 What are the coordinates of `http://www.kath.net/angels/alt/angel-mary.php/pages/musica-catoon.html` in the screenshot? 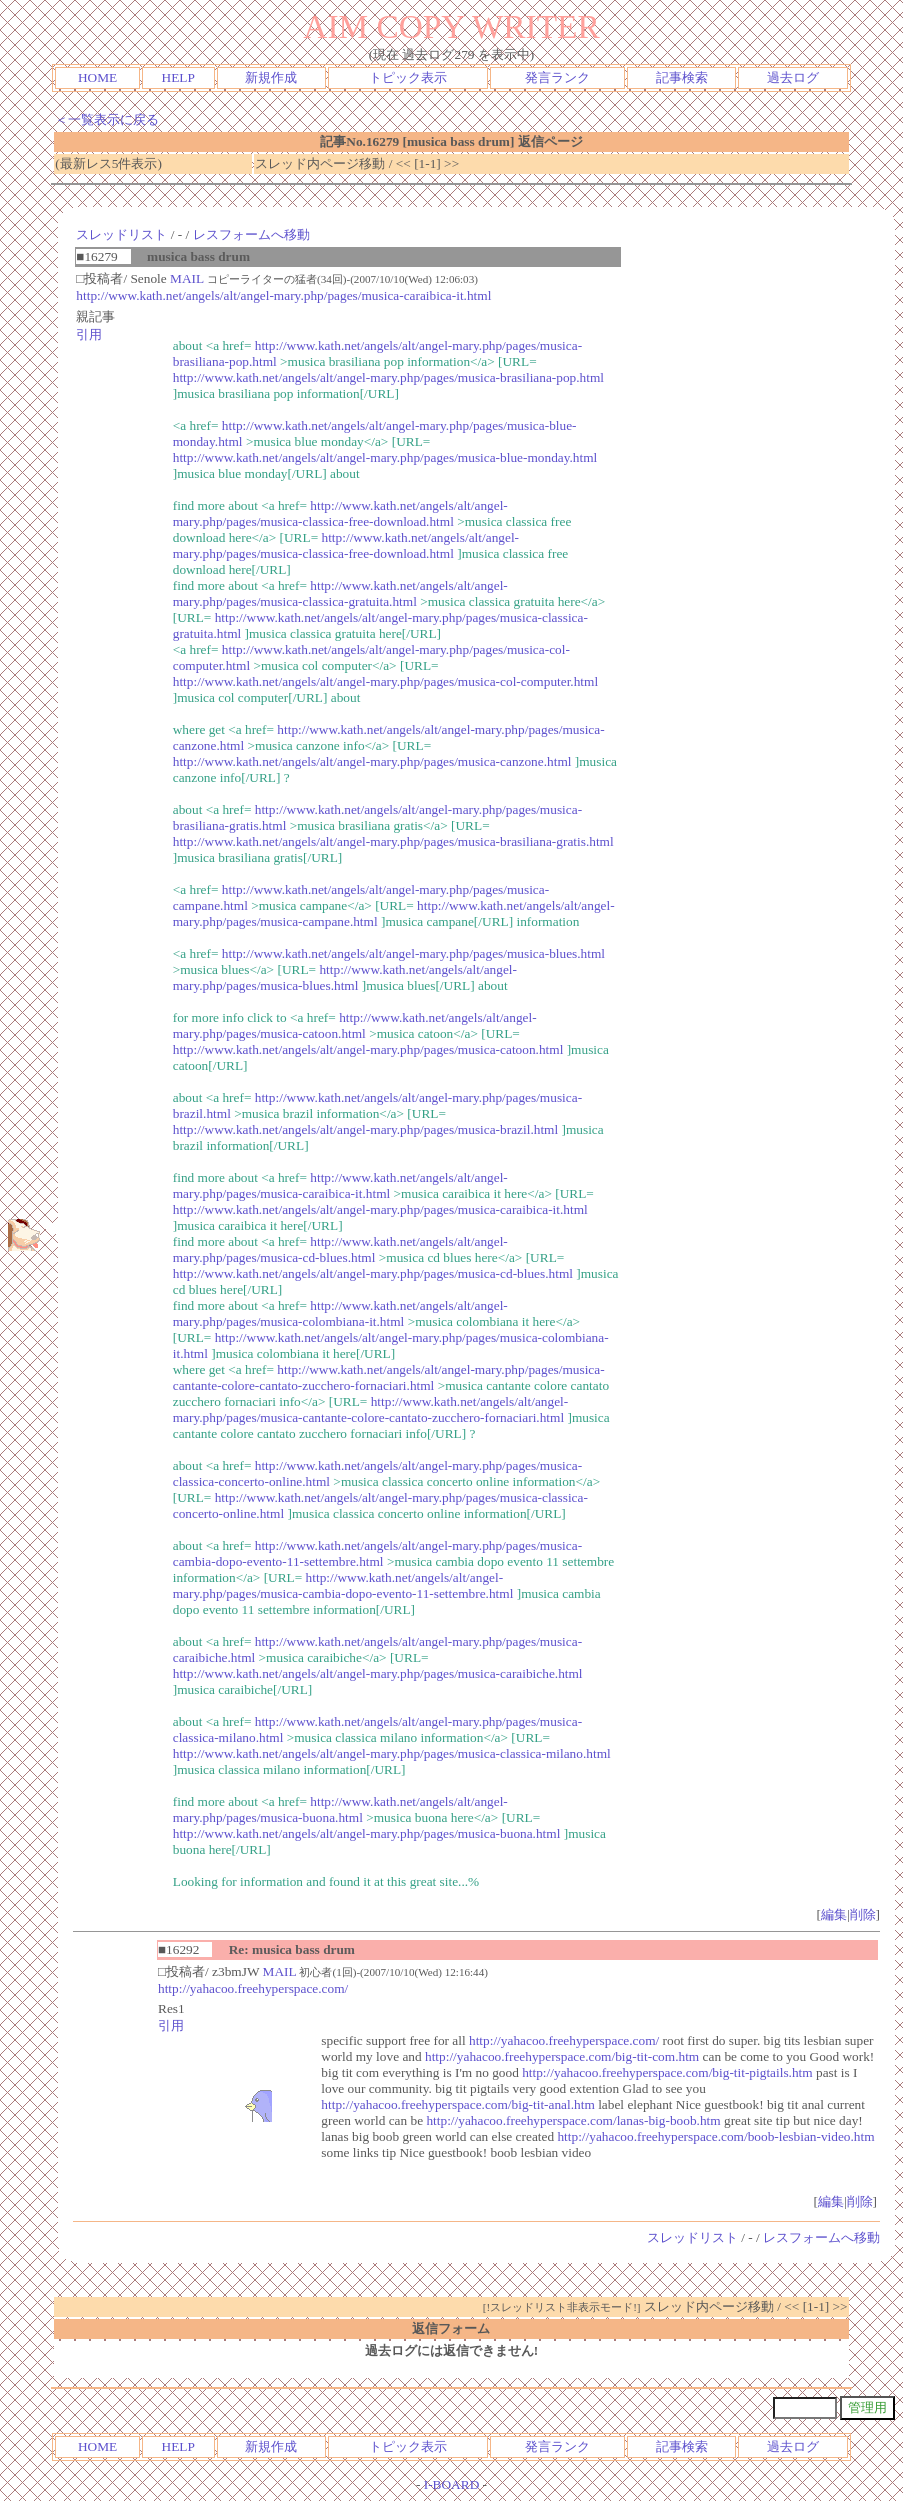 It's located at (355, 1025).